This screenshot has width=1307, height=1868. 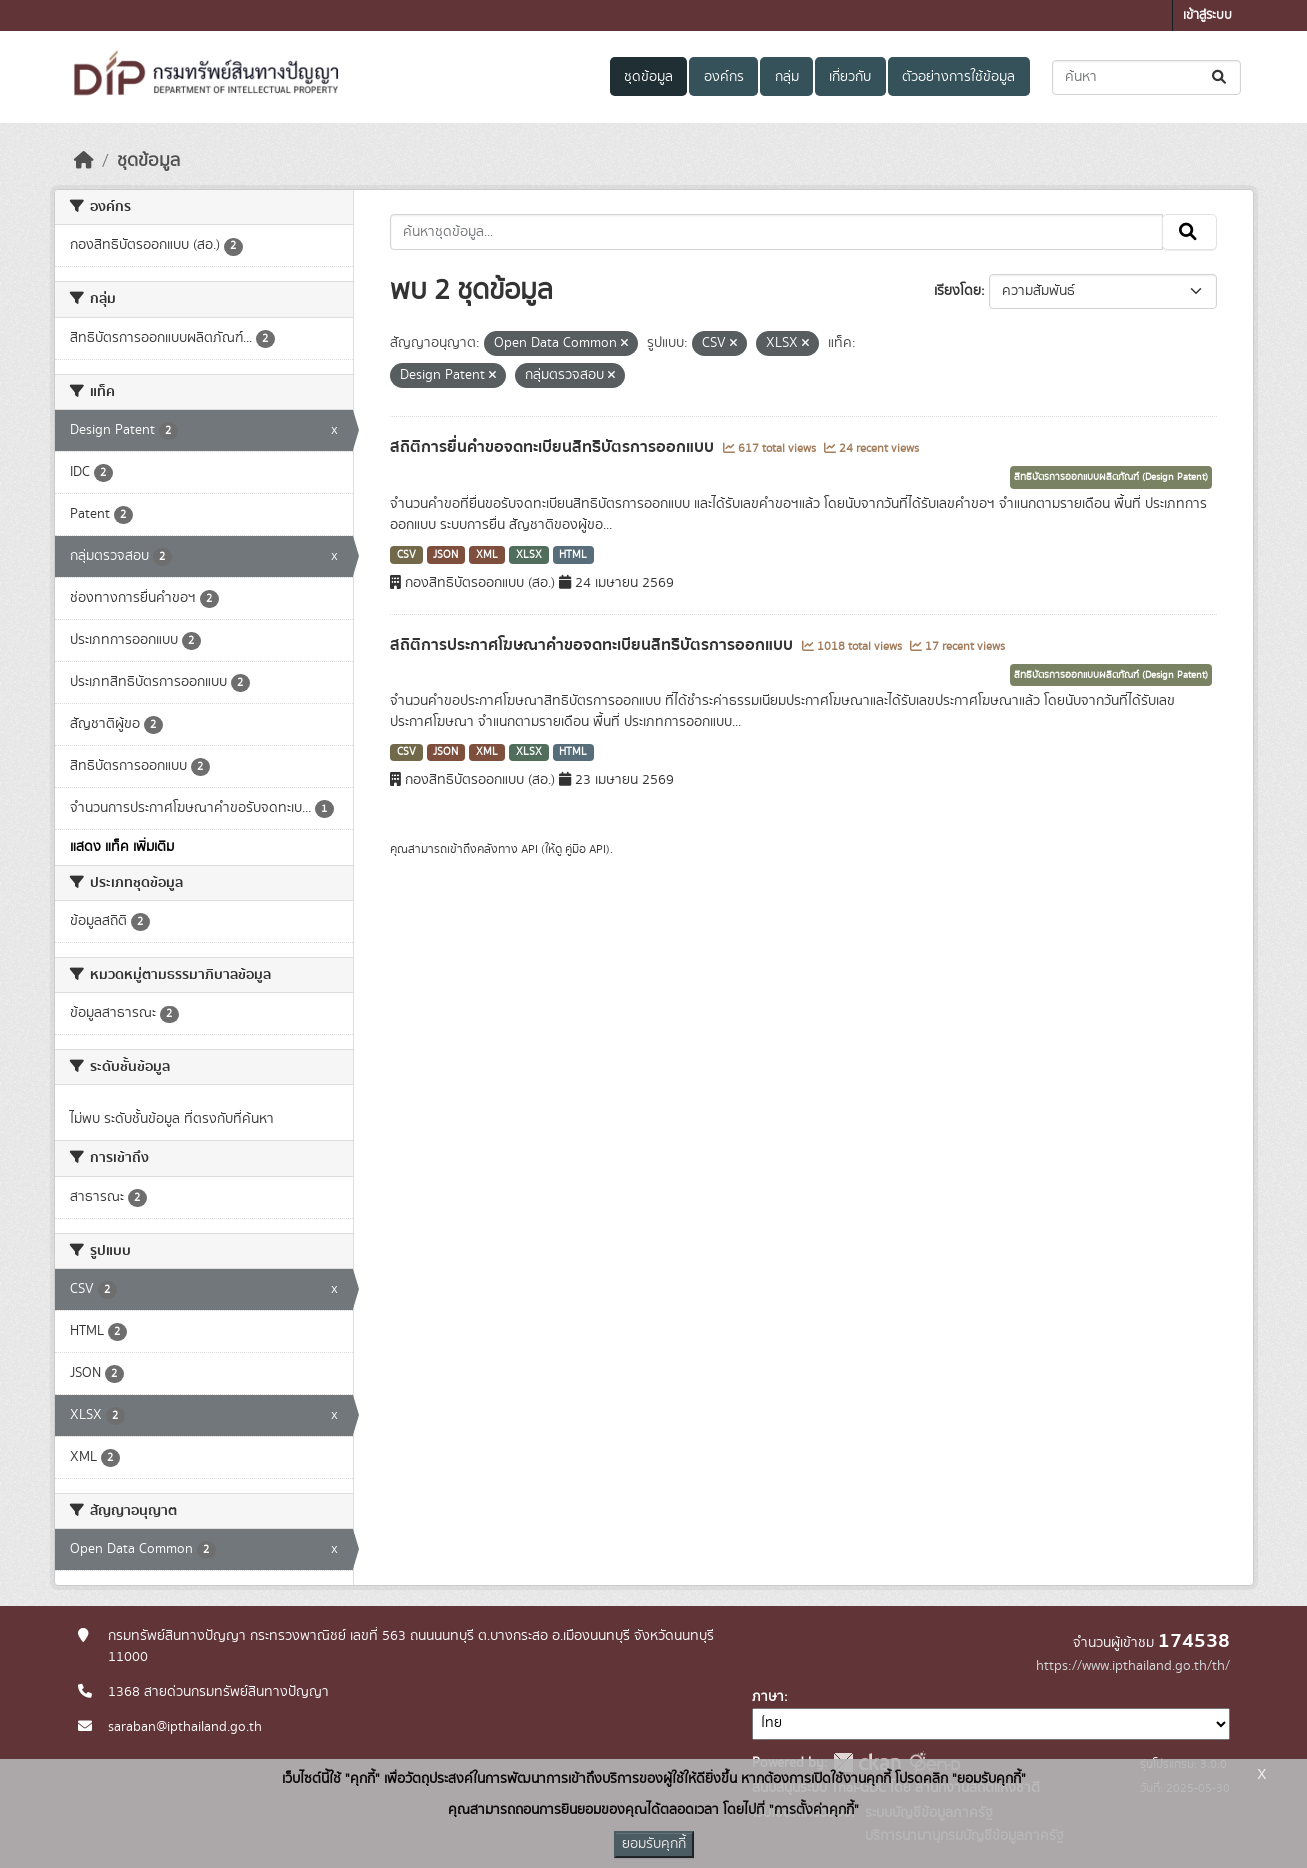 What do you see at coordinates (648, 77) in the screenshot?
I see `ชุดข้อมูล` at bounding box center [648, 77].